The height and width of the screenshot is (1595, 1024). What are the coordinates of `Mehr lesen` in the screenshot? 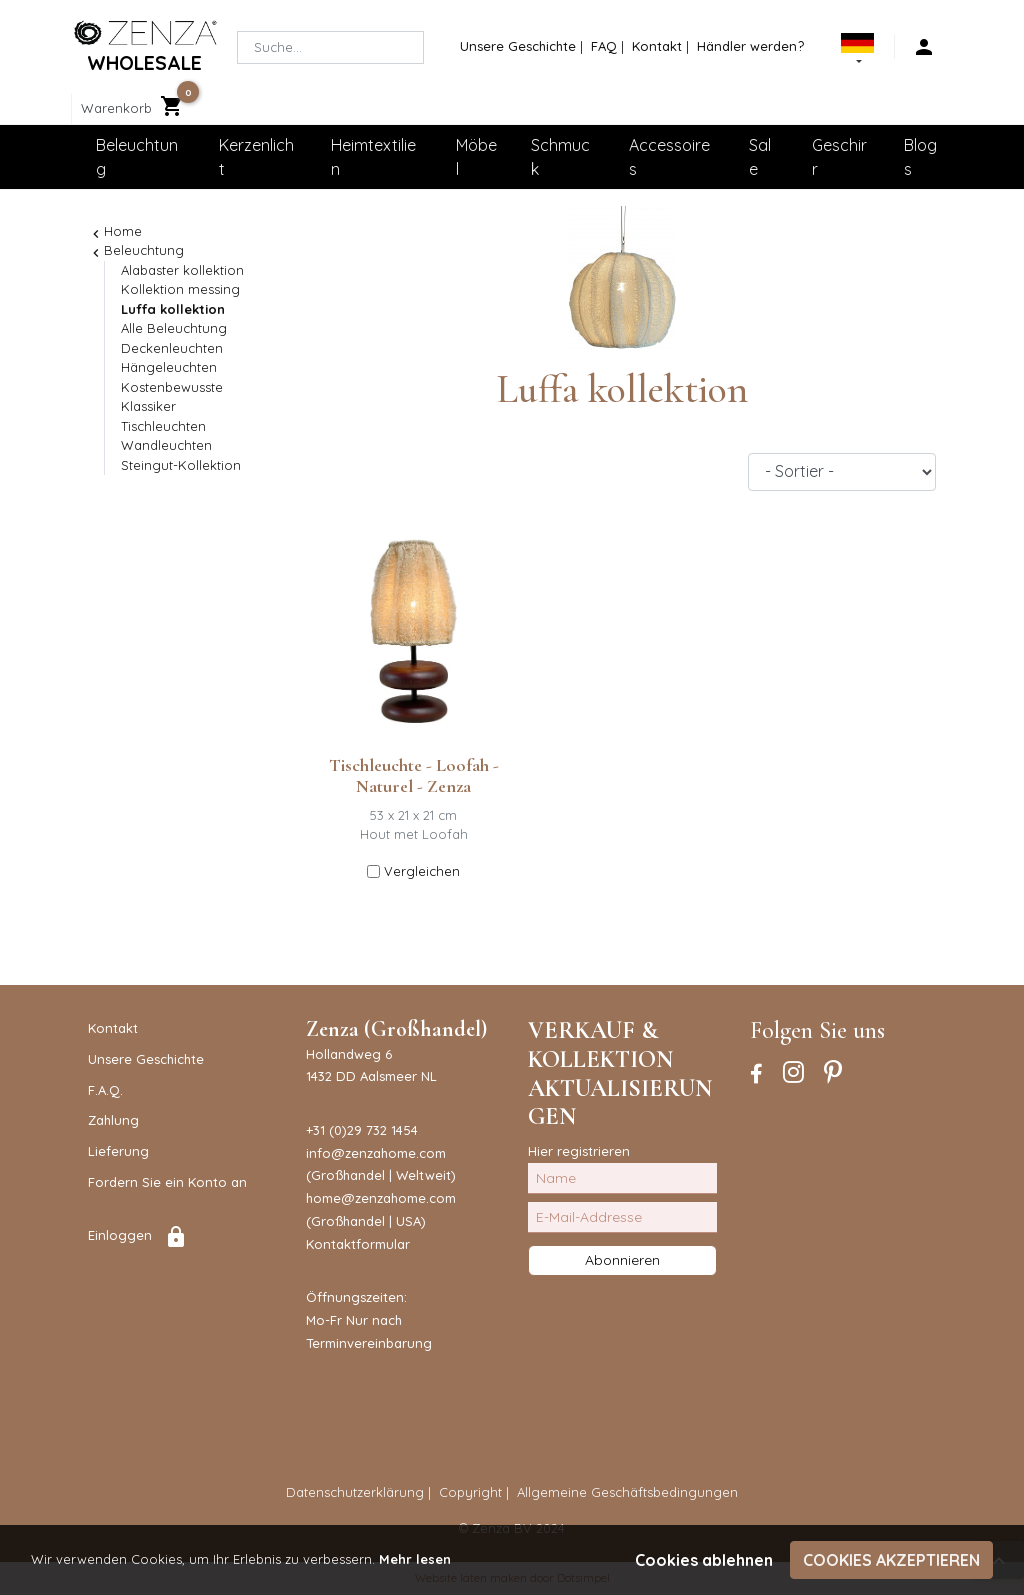 It's located at (415, 1559).